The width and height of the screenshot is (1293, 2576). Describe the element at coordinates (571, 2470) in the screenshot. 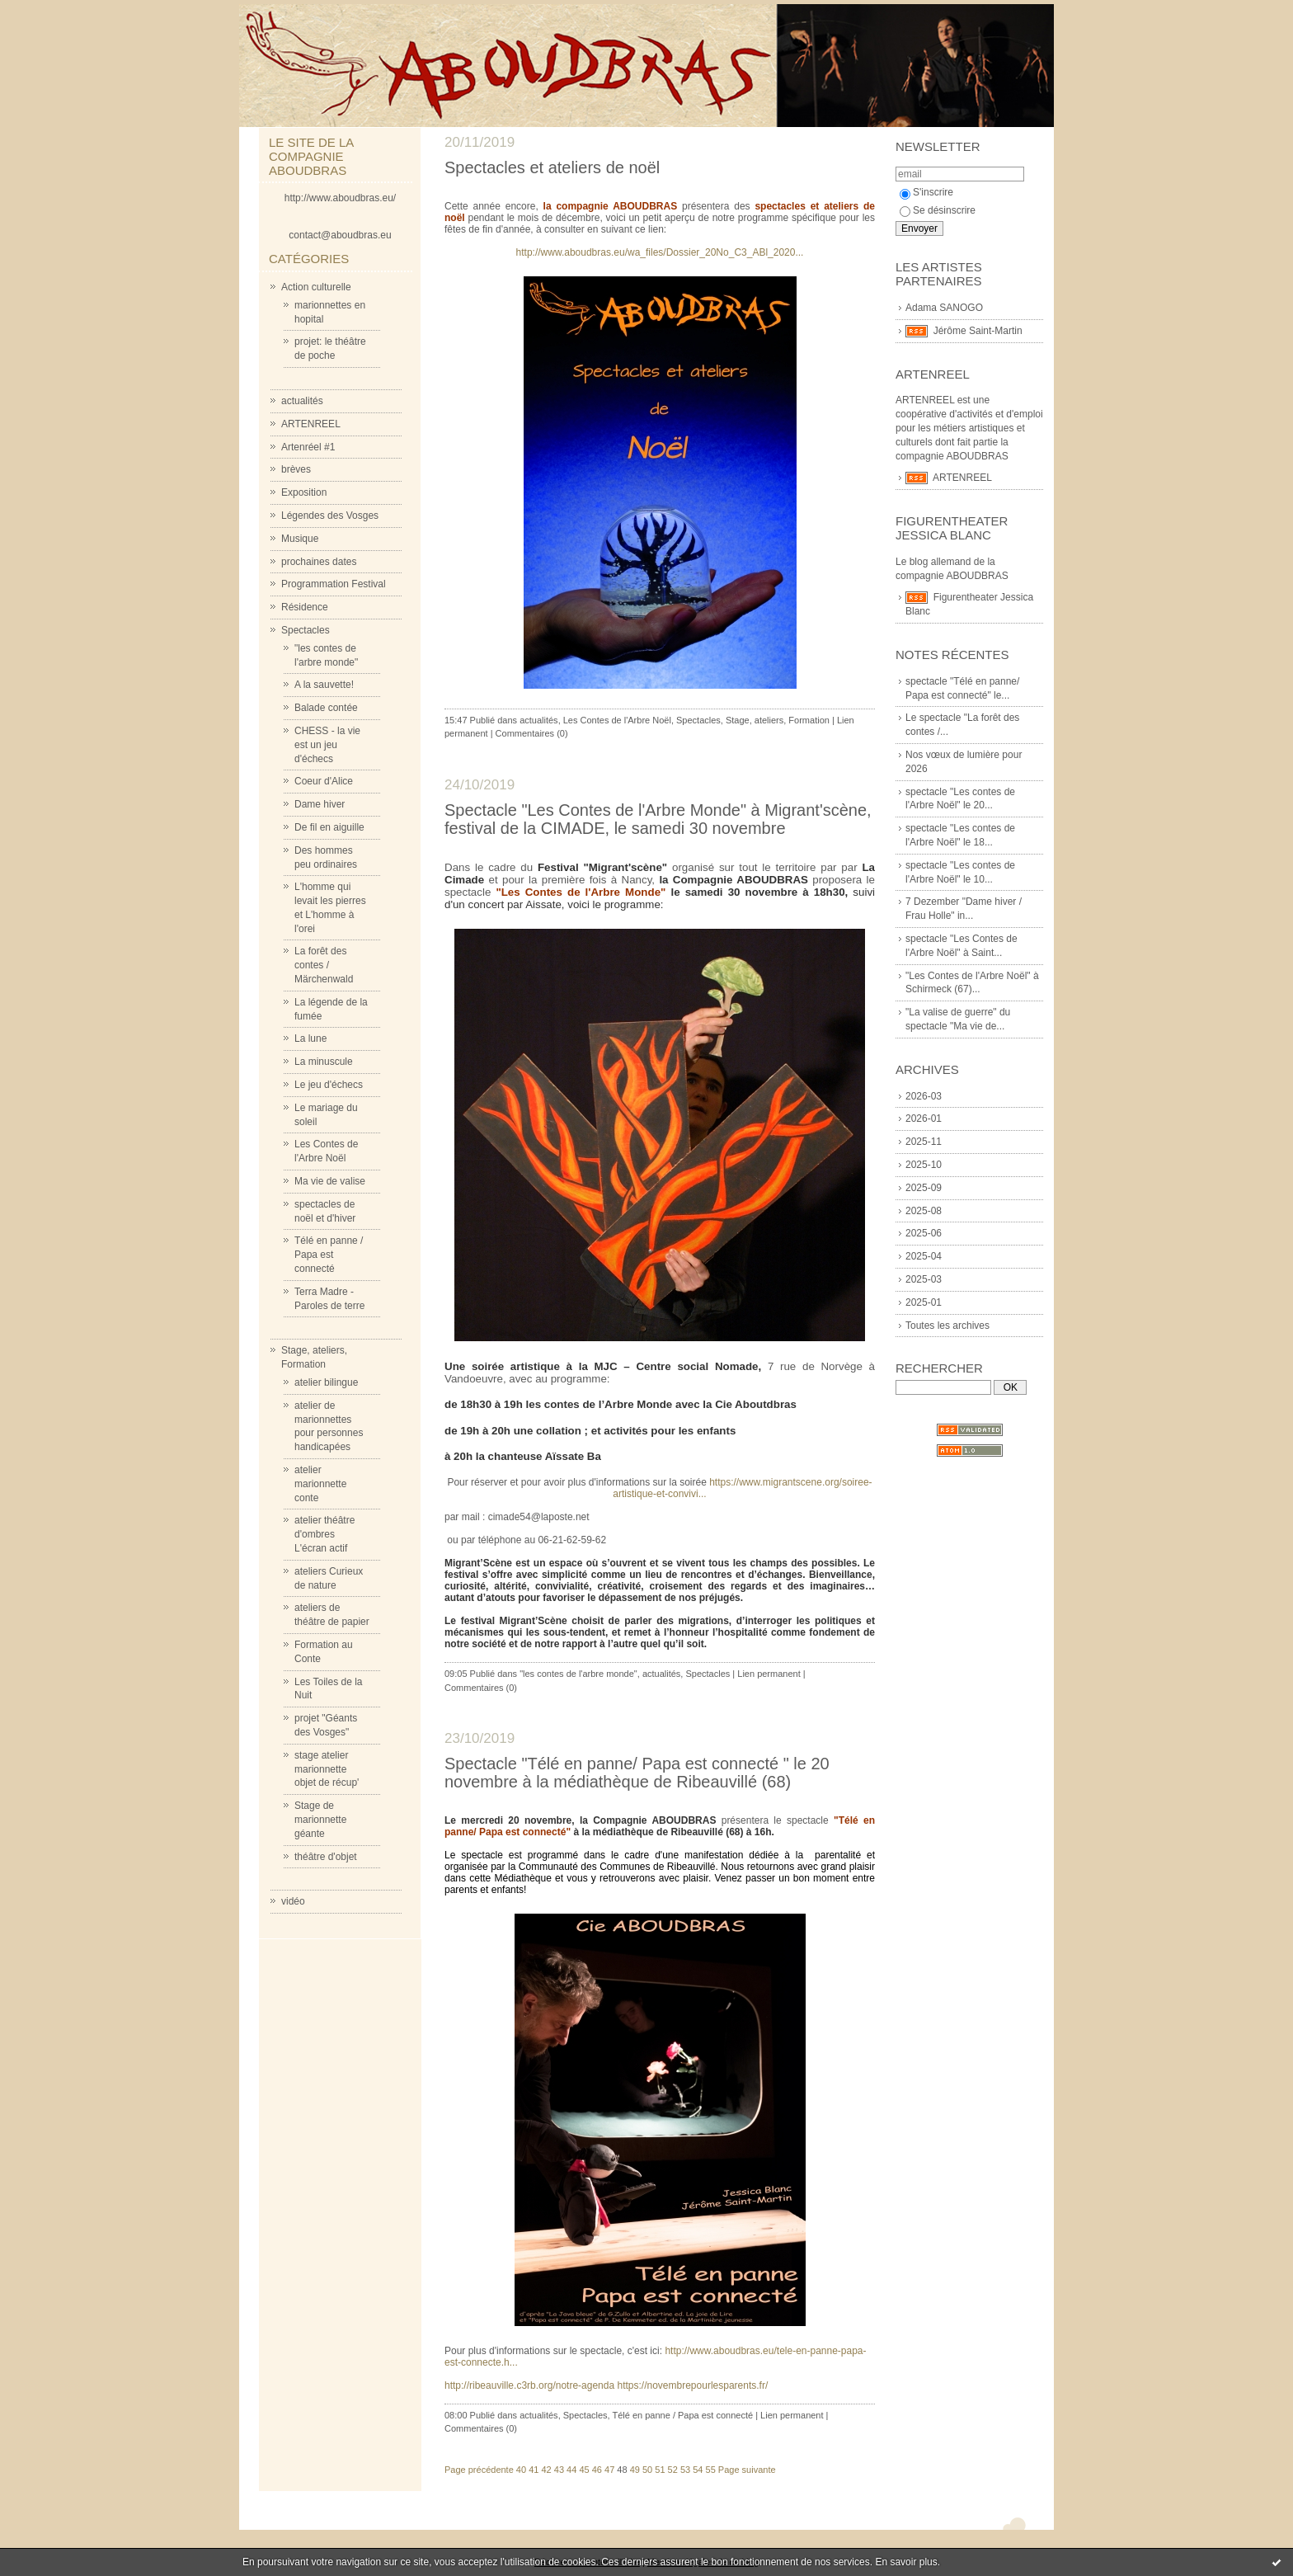

I see `44` at that location.